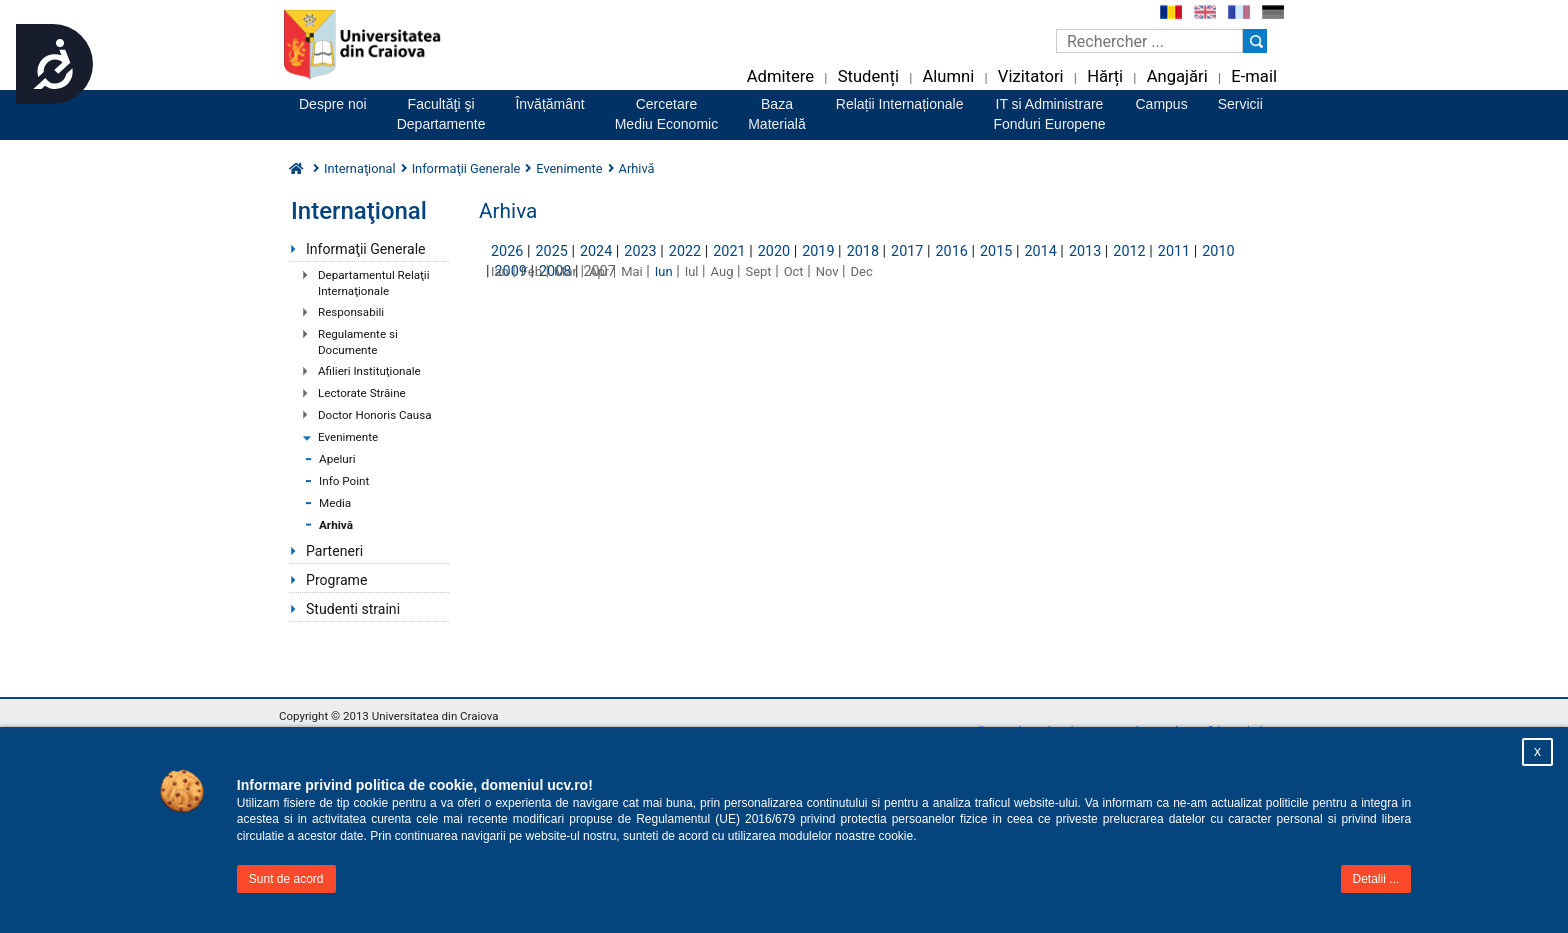  What do you see at coordinates (1254, 76) in the screenshot?
I see `E-mail` at bounding box center [1254, 76].